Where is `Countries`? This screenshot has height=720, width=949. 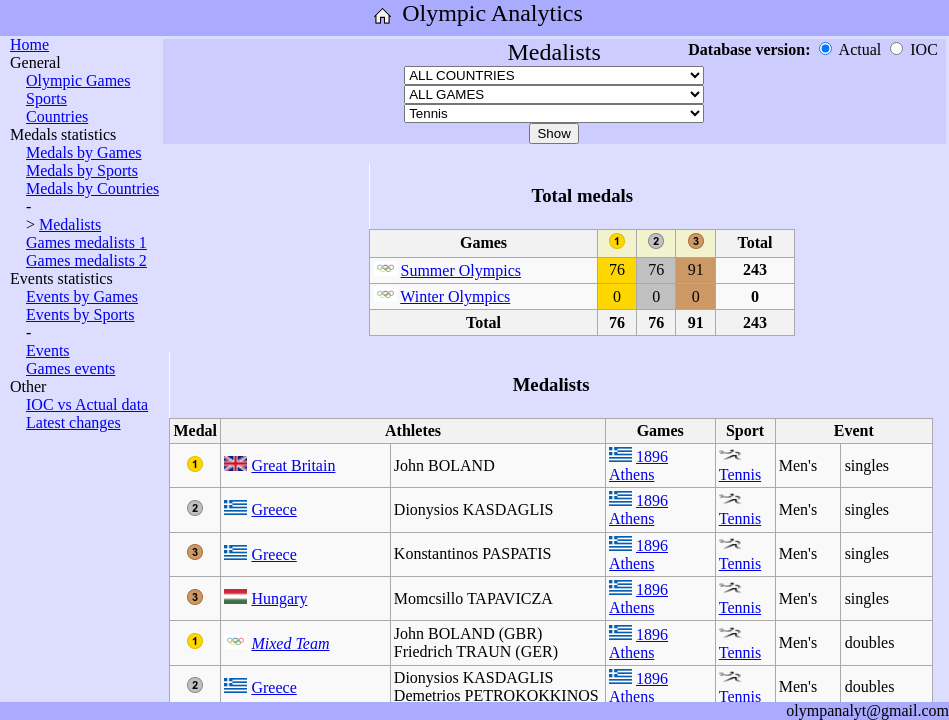 Countries is located at coordinates (57, 116).